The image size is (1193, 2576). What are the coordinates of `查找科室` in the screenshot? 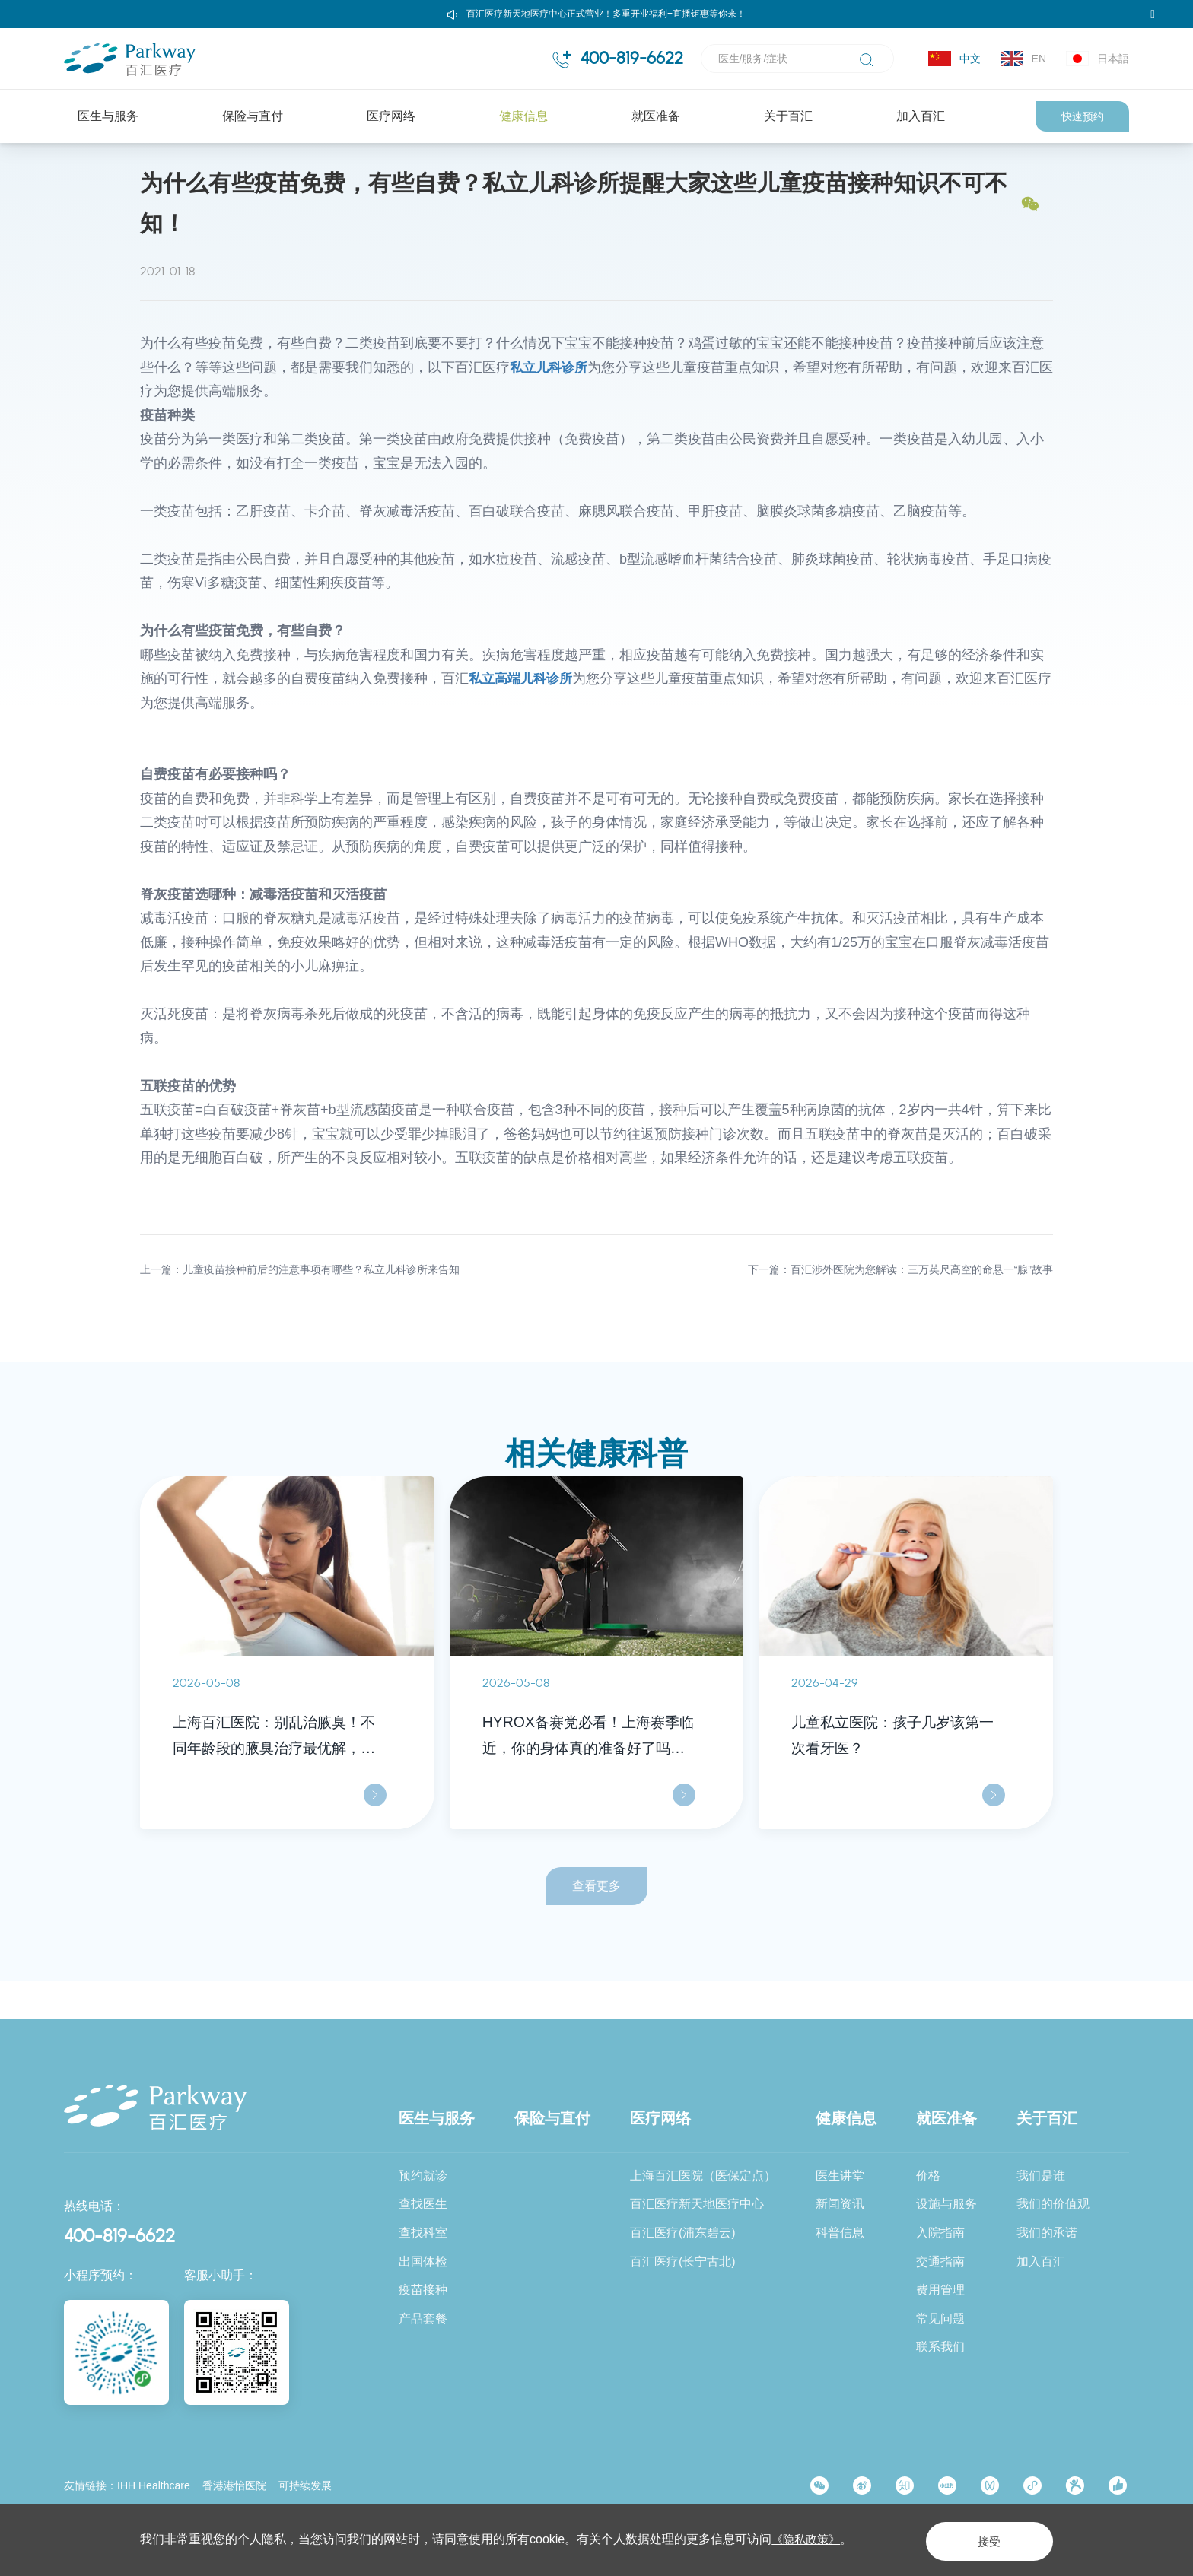 It's located at (423, 2232).